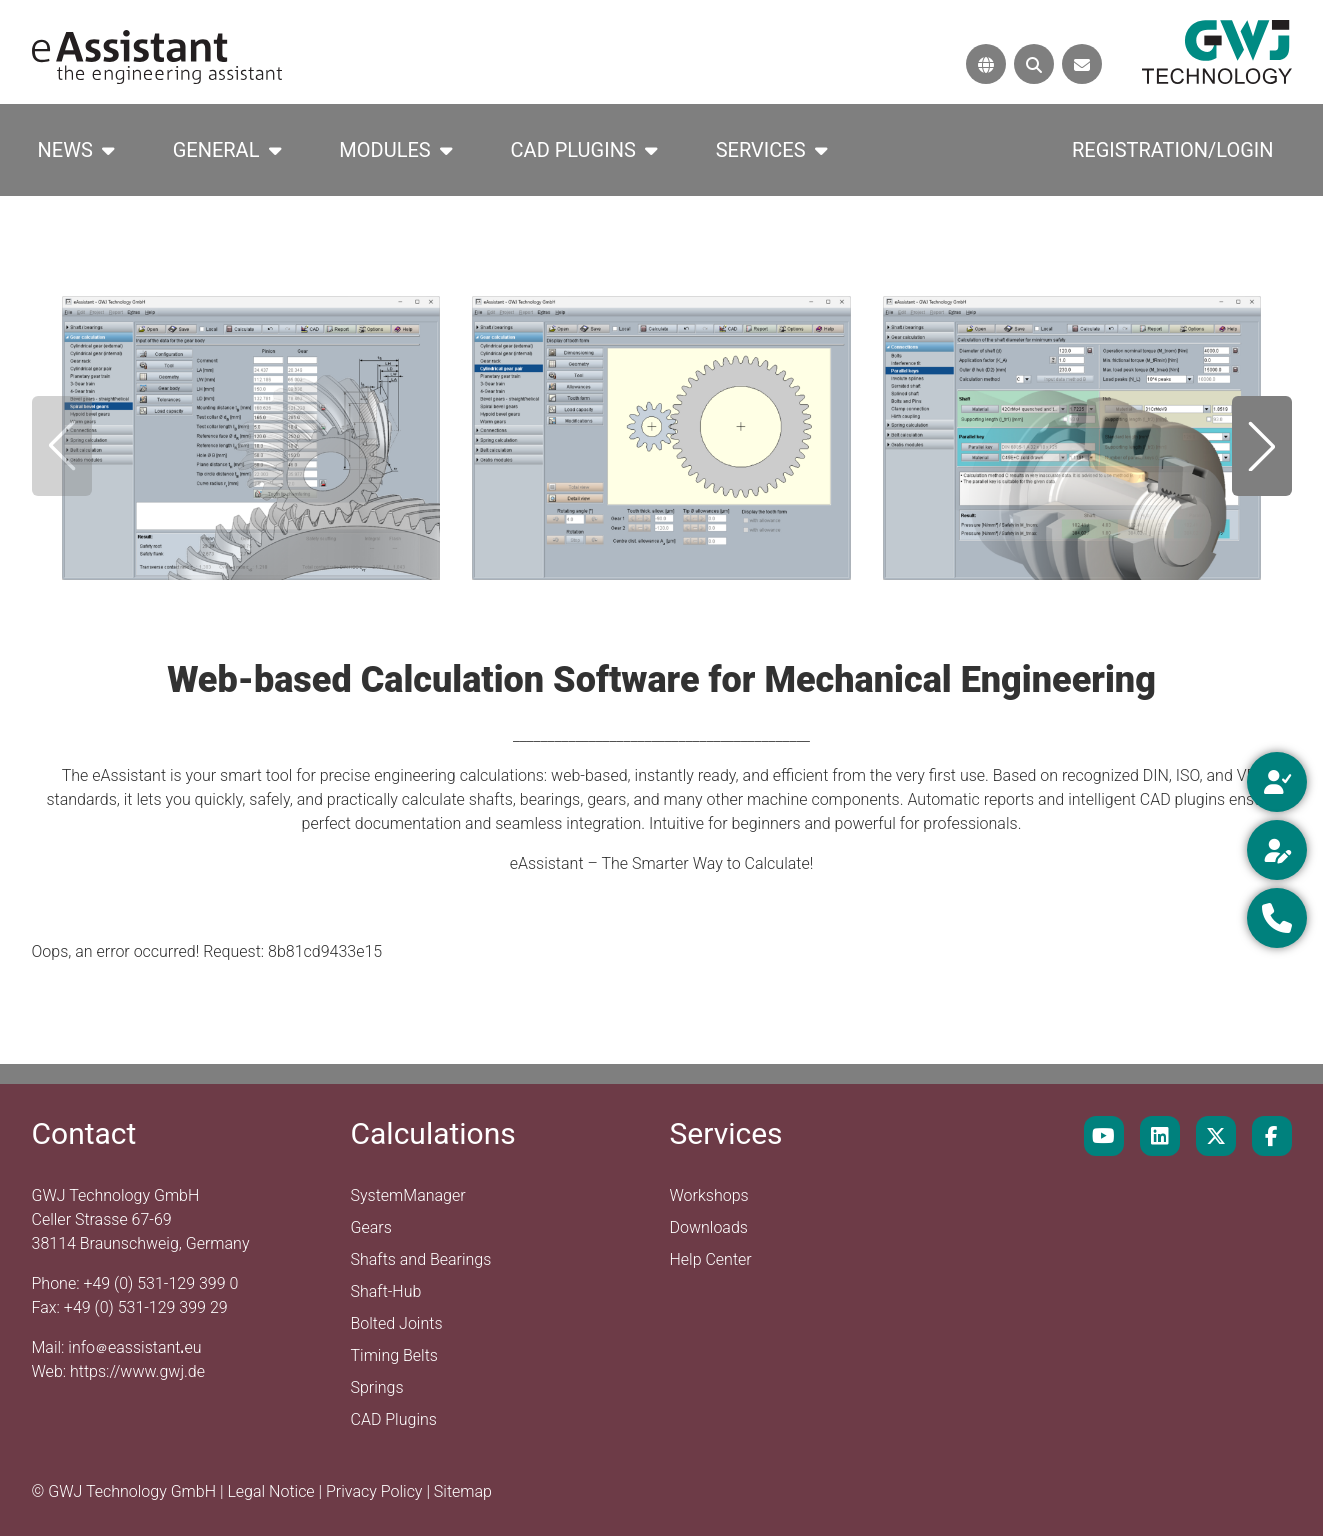  I want to click on Shafts and Bearings, so click(421, 1259).